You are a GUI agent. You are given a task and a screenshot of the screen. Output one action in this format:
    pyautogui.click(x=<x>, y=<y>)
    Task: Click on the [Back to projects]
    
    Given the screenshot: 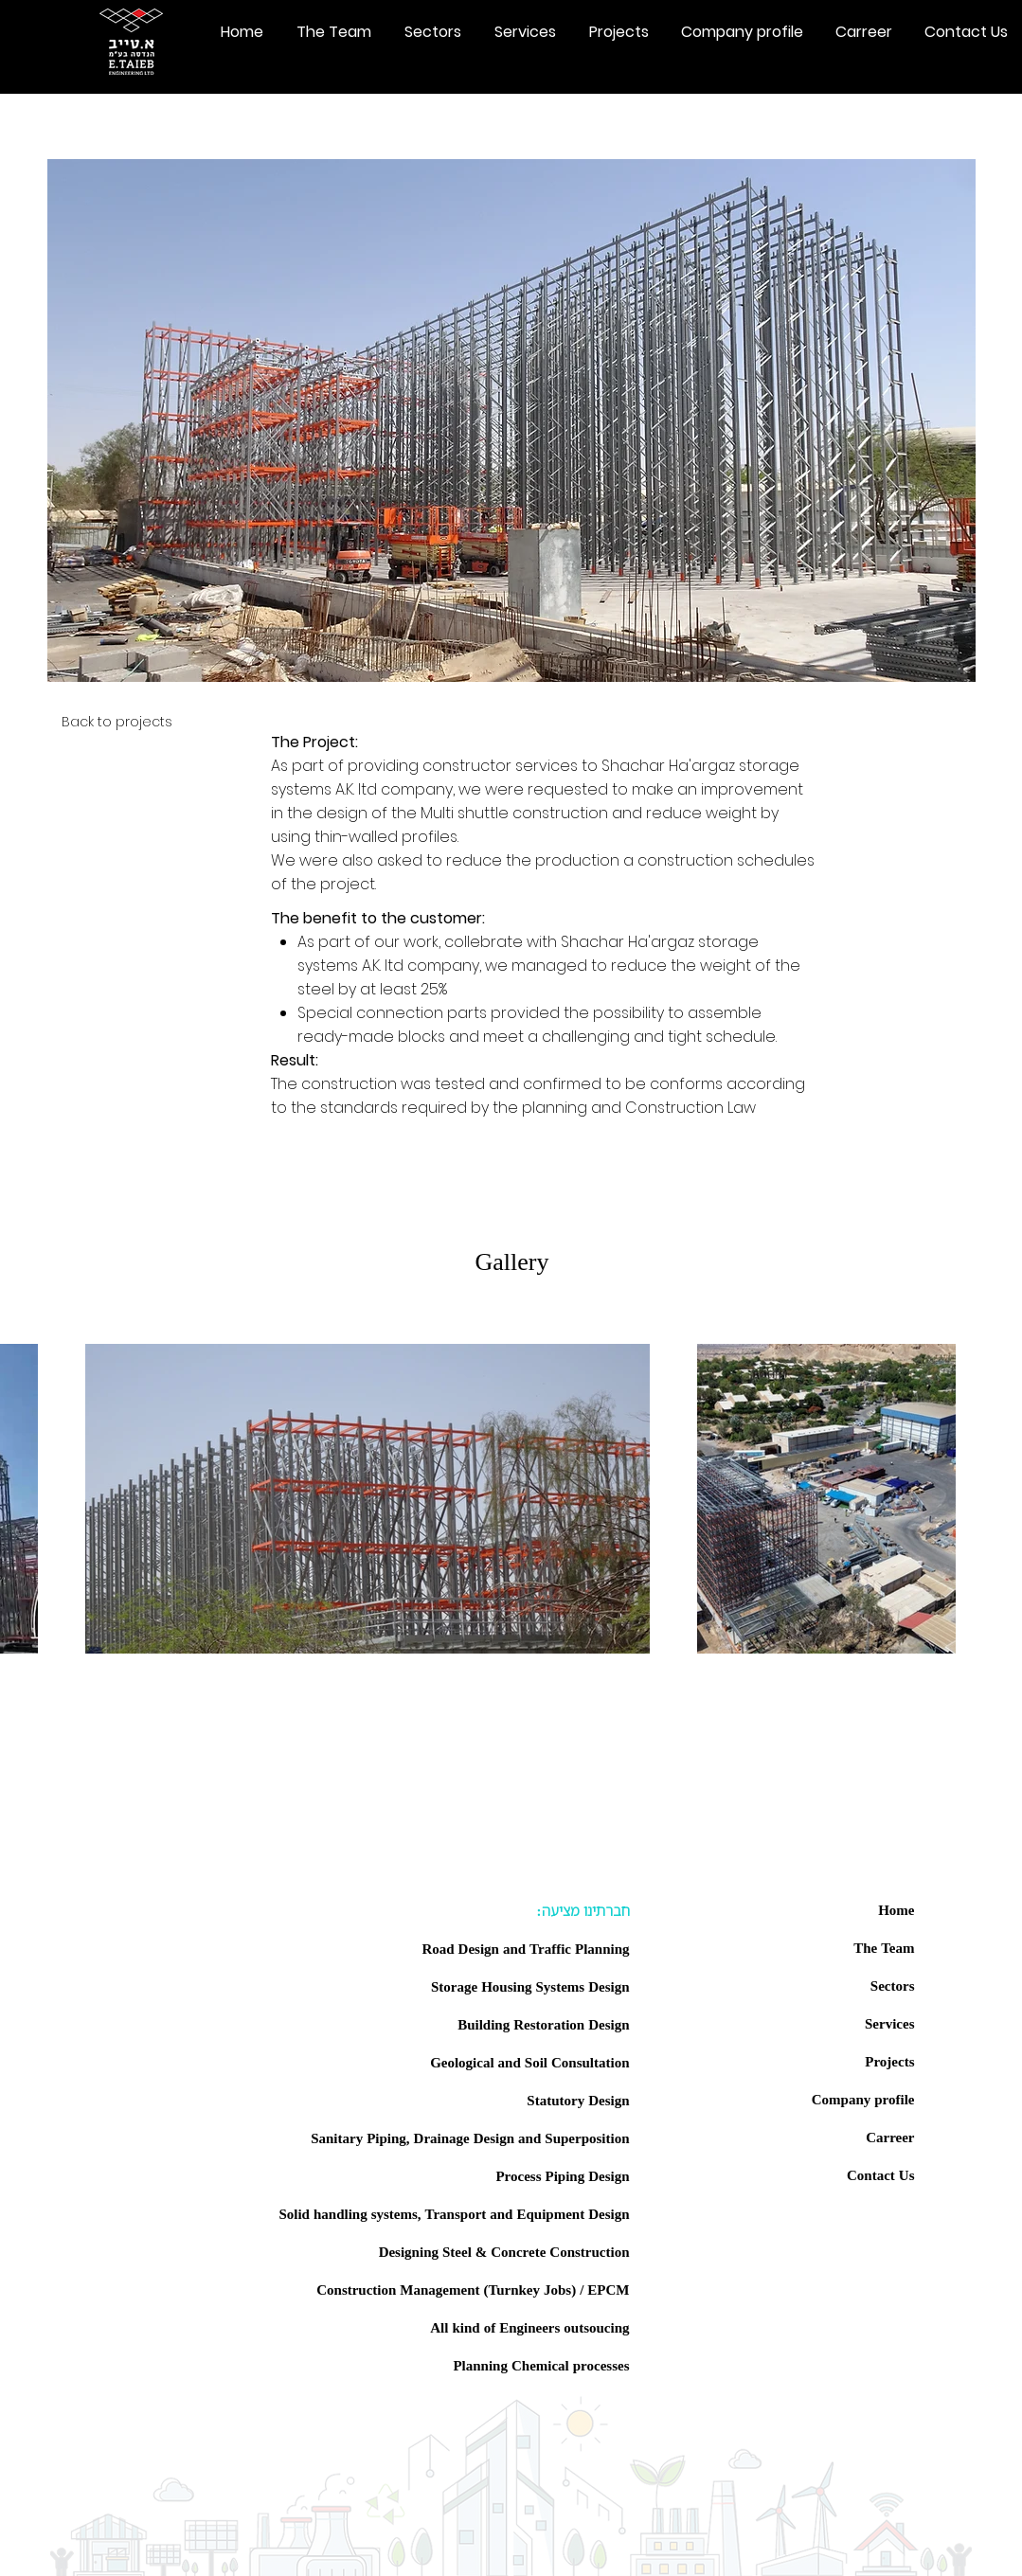 What is the action you would take?
    pyautogui.click(x=109, y=722)
    